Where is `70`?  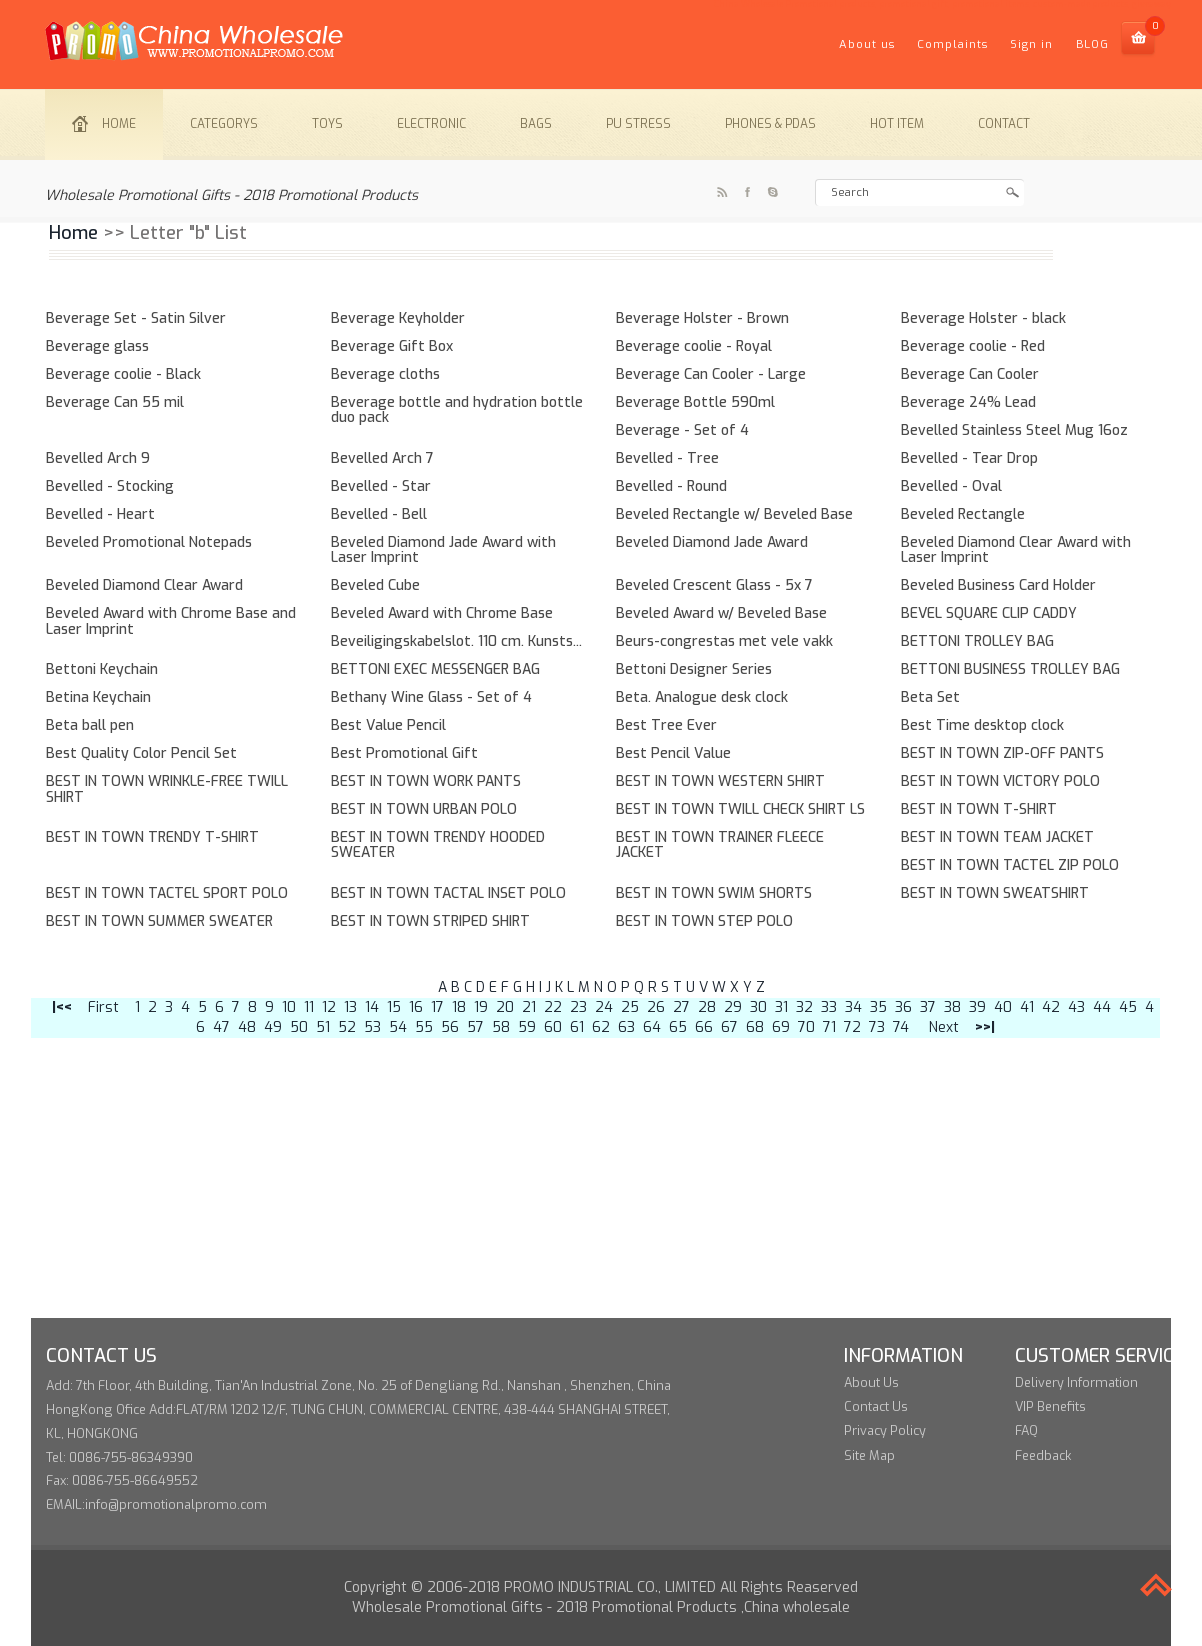 70 is located at coordinates (806, 1027).